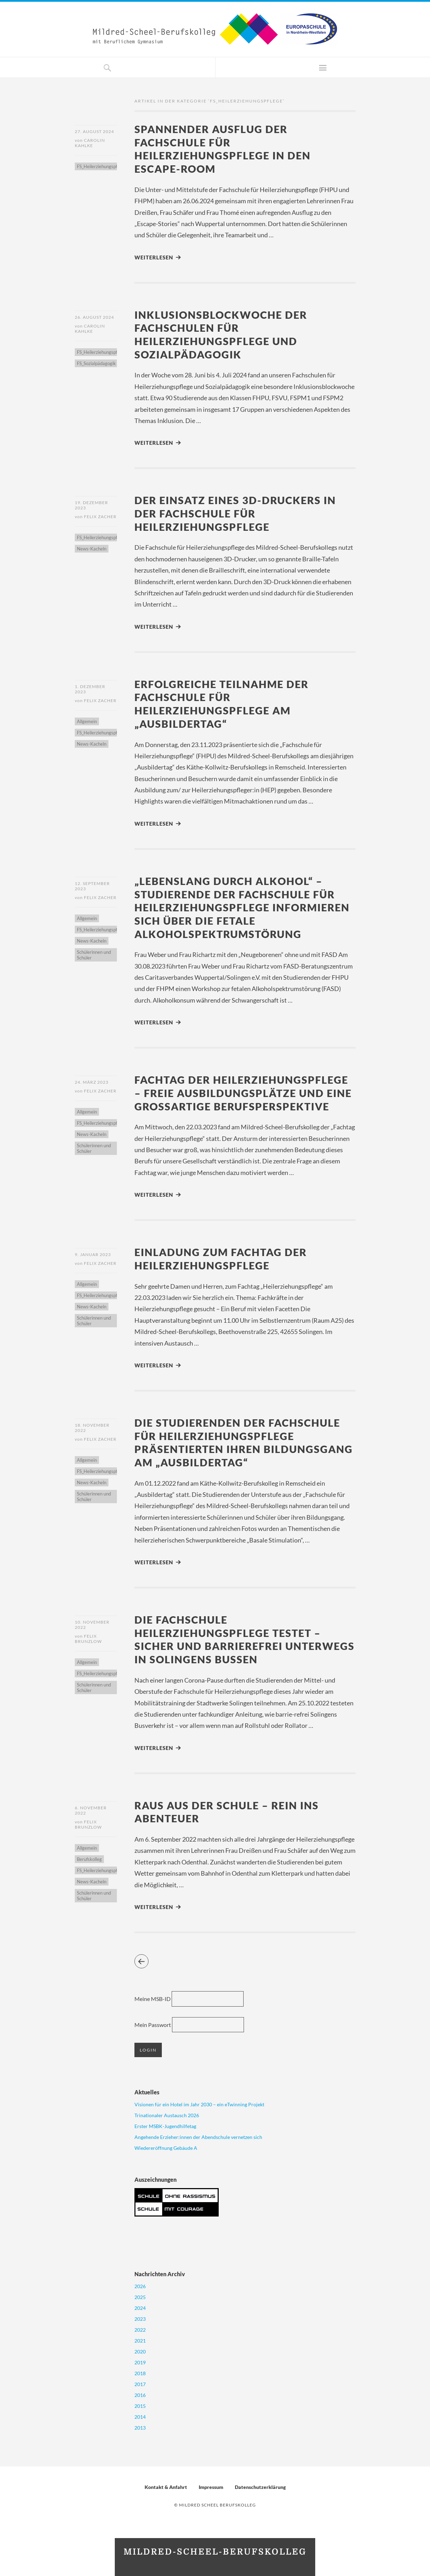 The width and height of the screenshot is (430, 2576). What do you see at coordinates (165, 2148) in the screenshot?
I see `Wiedereröffnung Gebäude A` at bounding box center [165, 2148].